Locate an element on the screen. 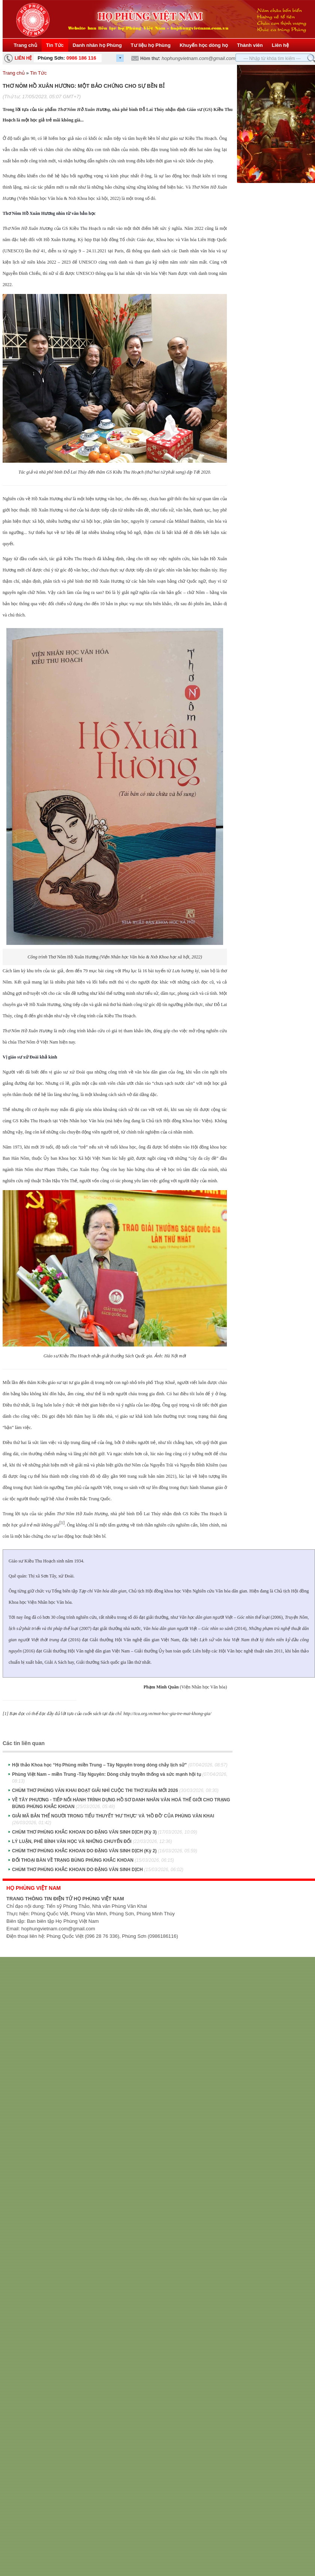  Tư liệu họ Phùng is located at coordinates (151, 45).